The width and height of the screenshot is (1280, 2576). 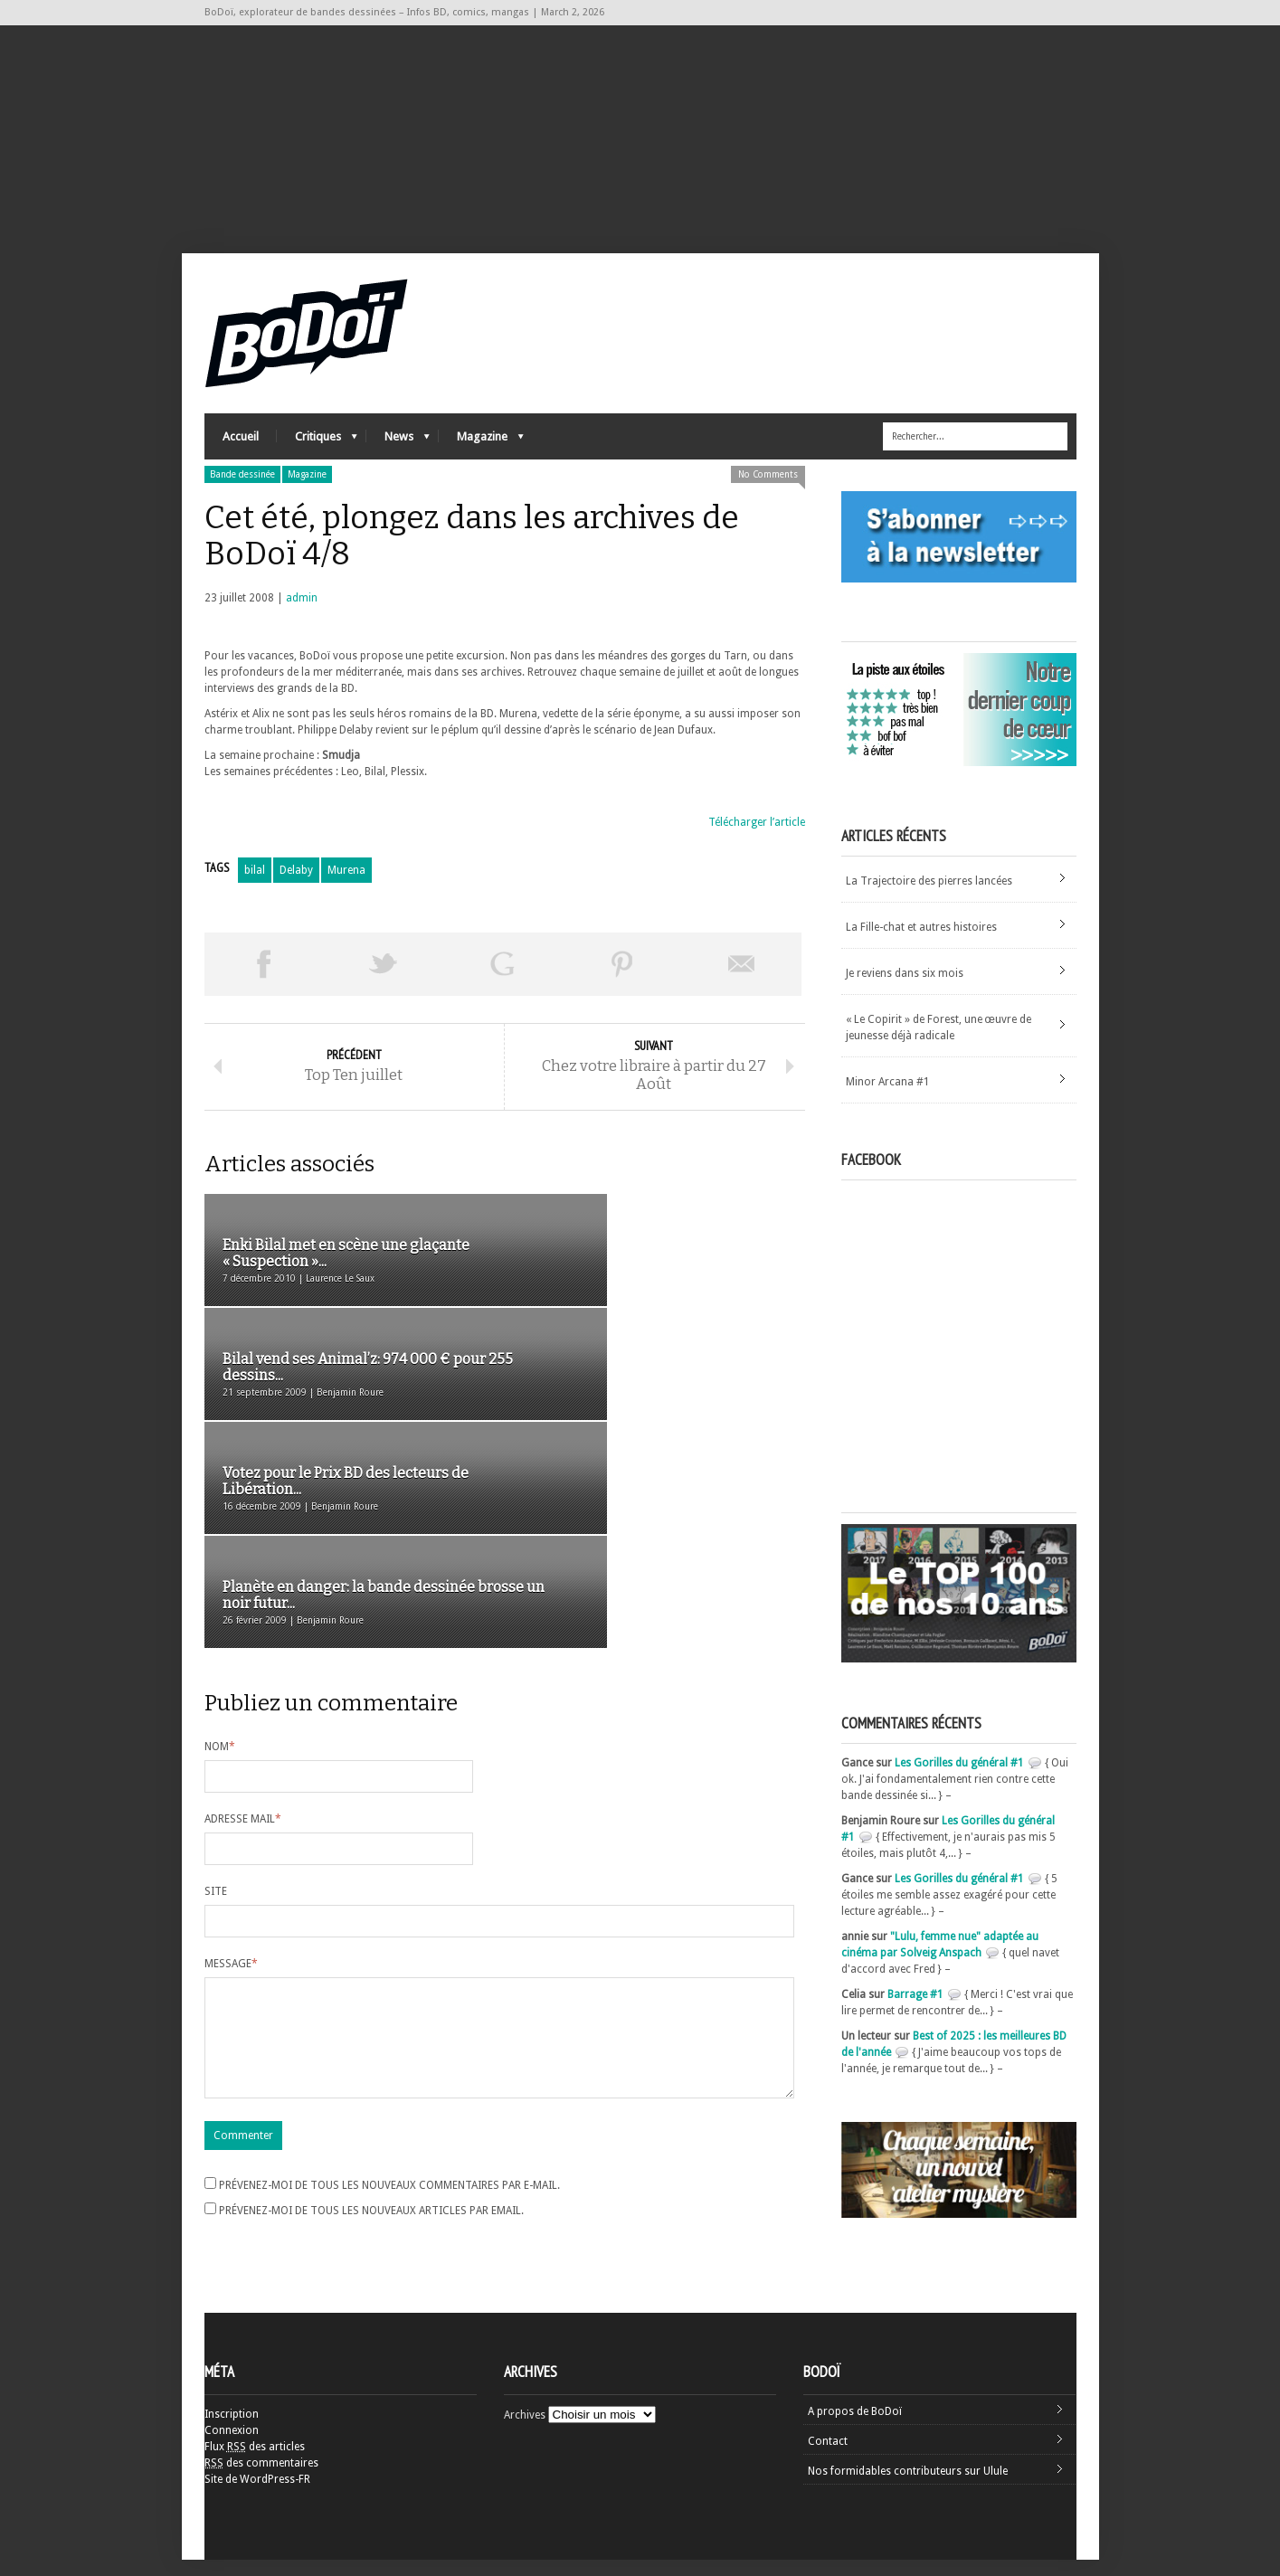 I want to click on A propos de BoDoï, so click(x=855, y=2427).